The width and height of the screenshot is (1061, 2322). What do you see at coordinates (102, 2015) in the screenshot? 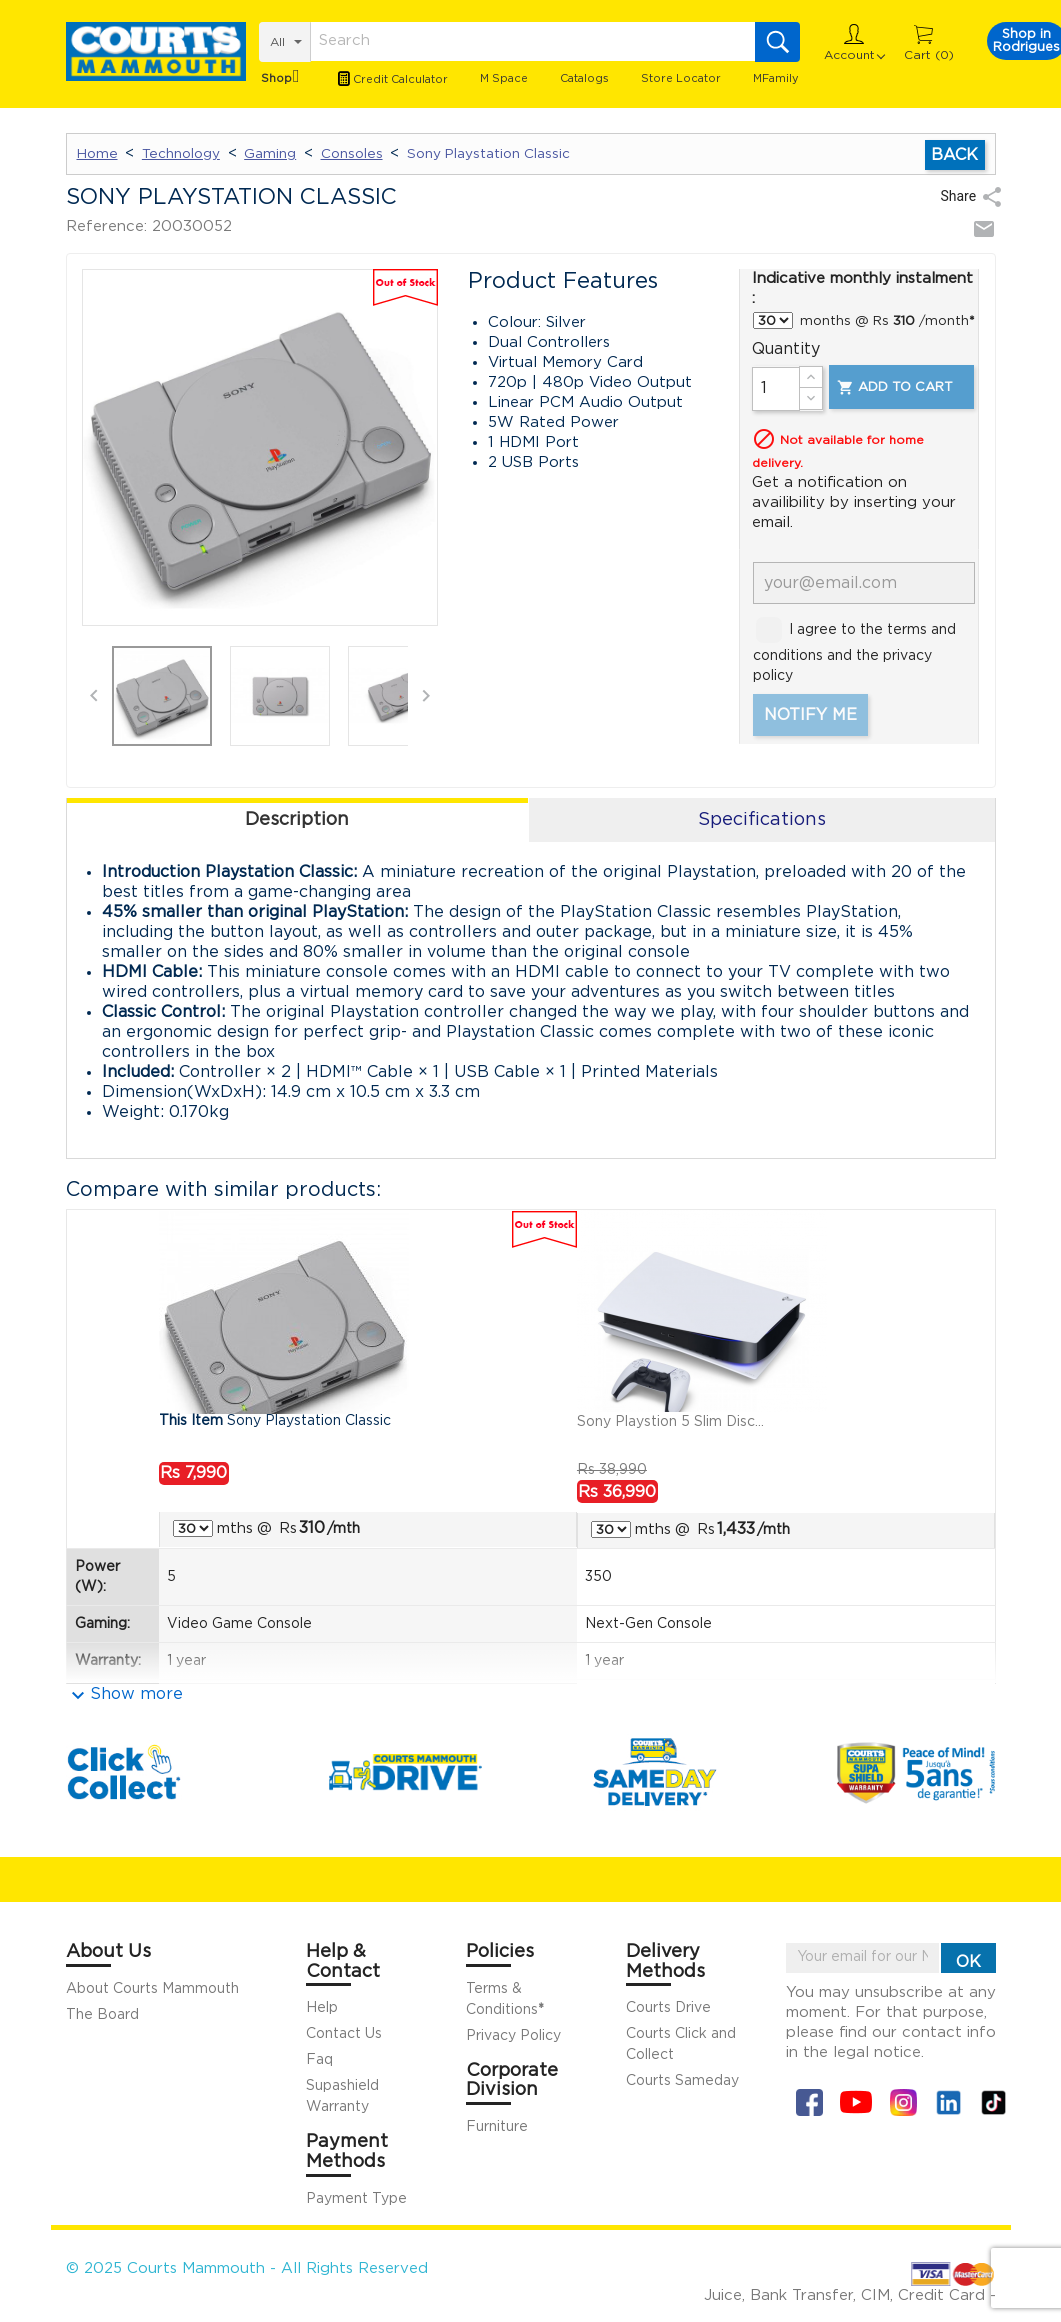
I see `The Board` at bounding box center [102, 2015].